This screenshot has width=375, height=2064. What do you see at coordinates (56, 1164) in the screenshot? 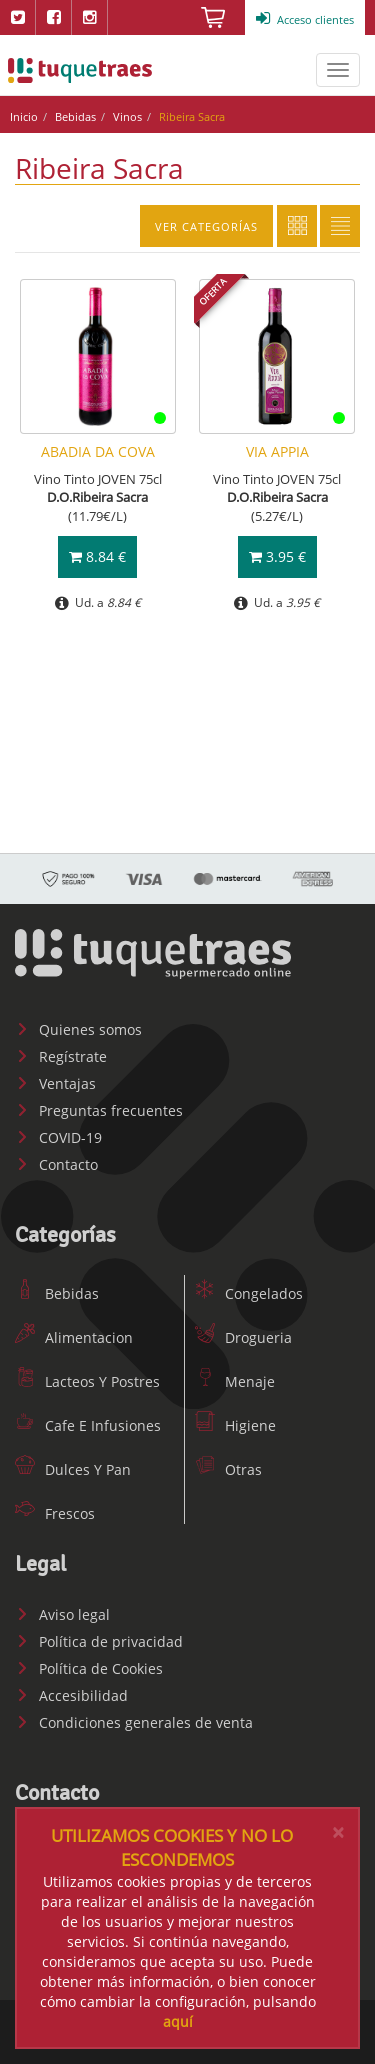
I see `Contacto` at bounding box center [56, 1164].